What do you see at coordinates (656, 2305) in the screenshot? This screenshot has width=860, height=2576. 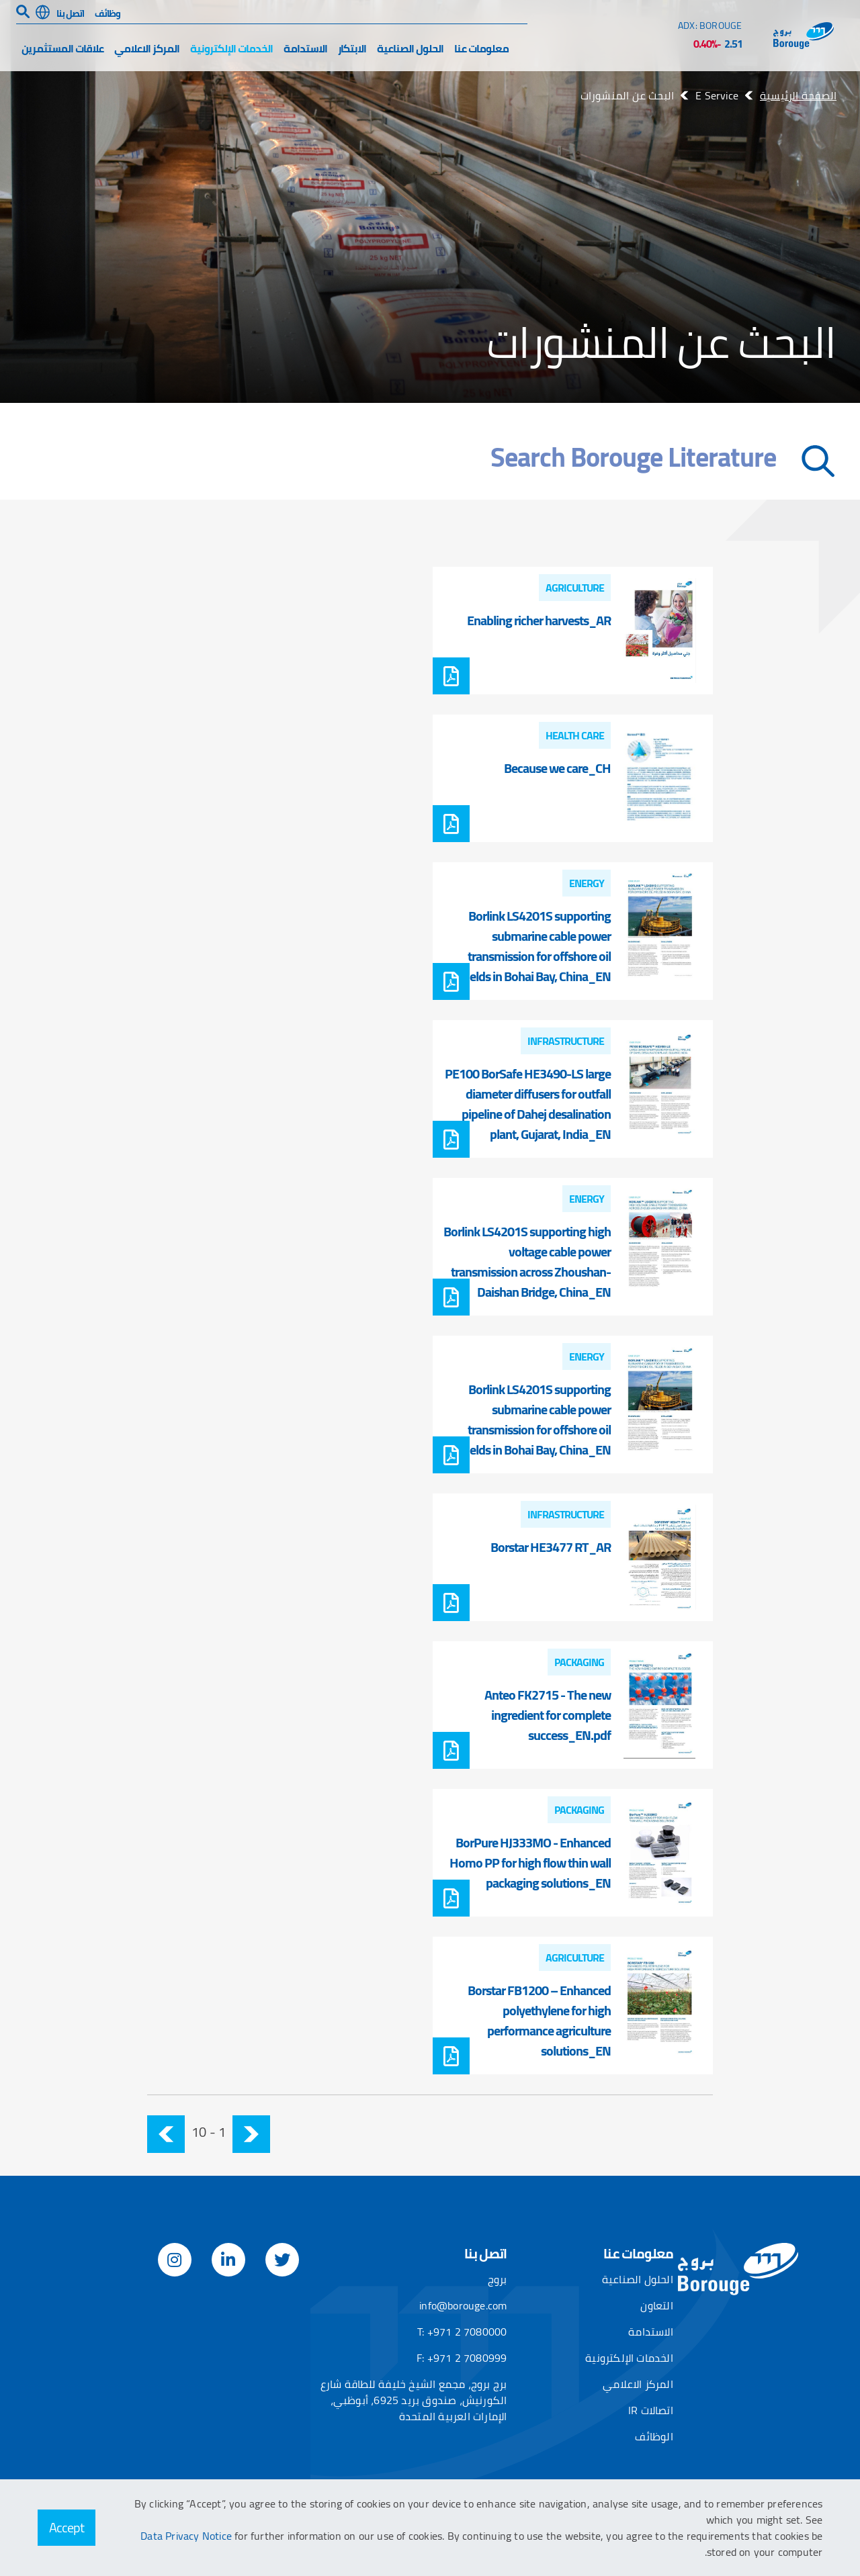 I see `التعاون` at bounding box center [656, 2305].